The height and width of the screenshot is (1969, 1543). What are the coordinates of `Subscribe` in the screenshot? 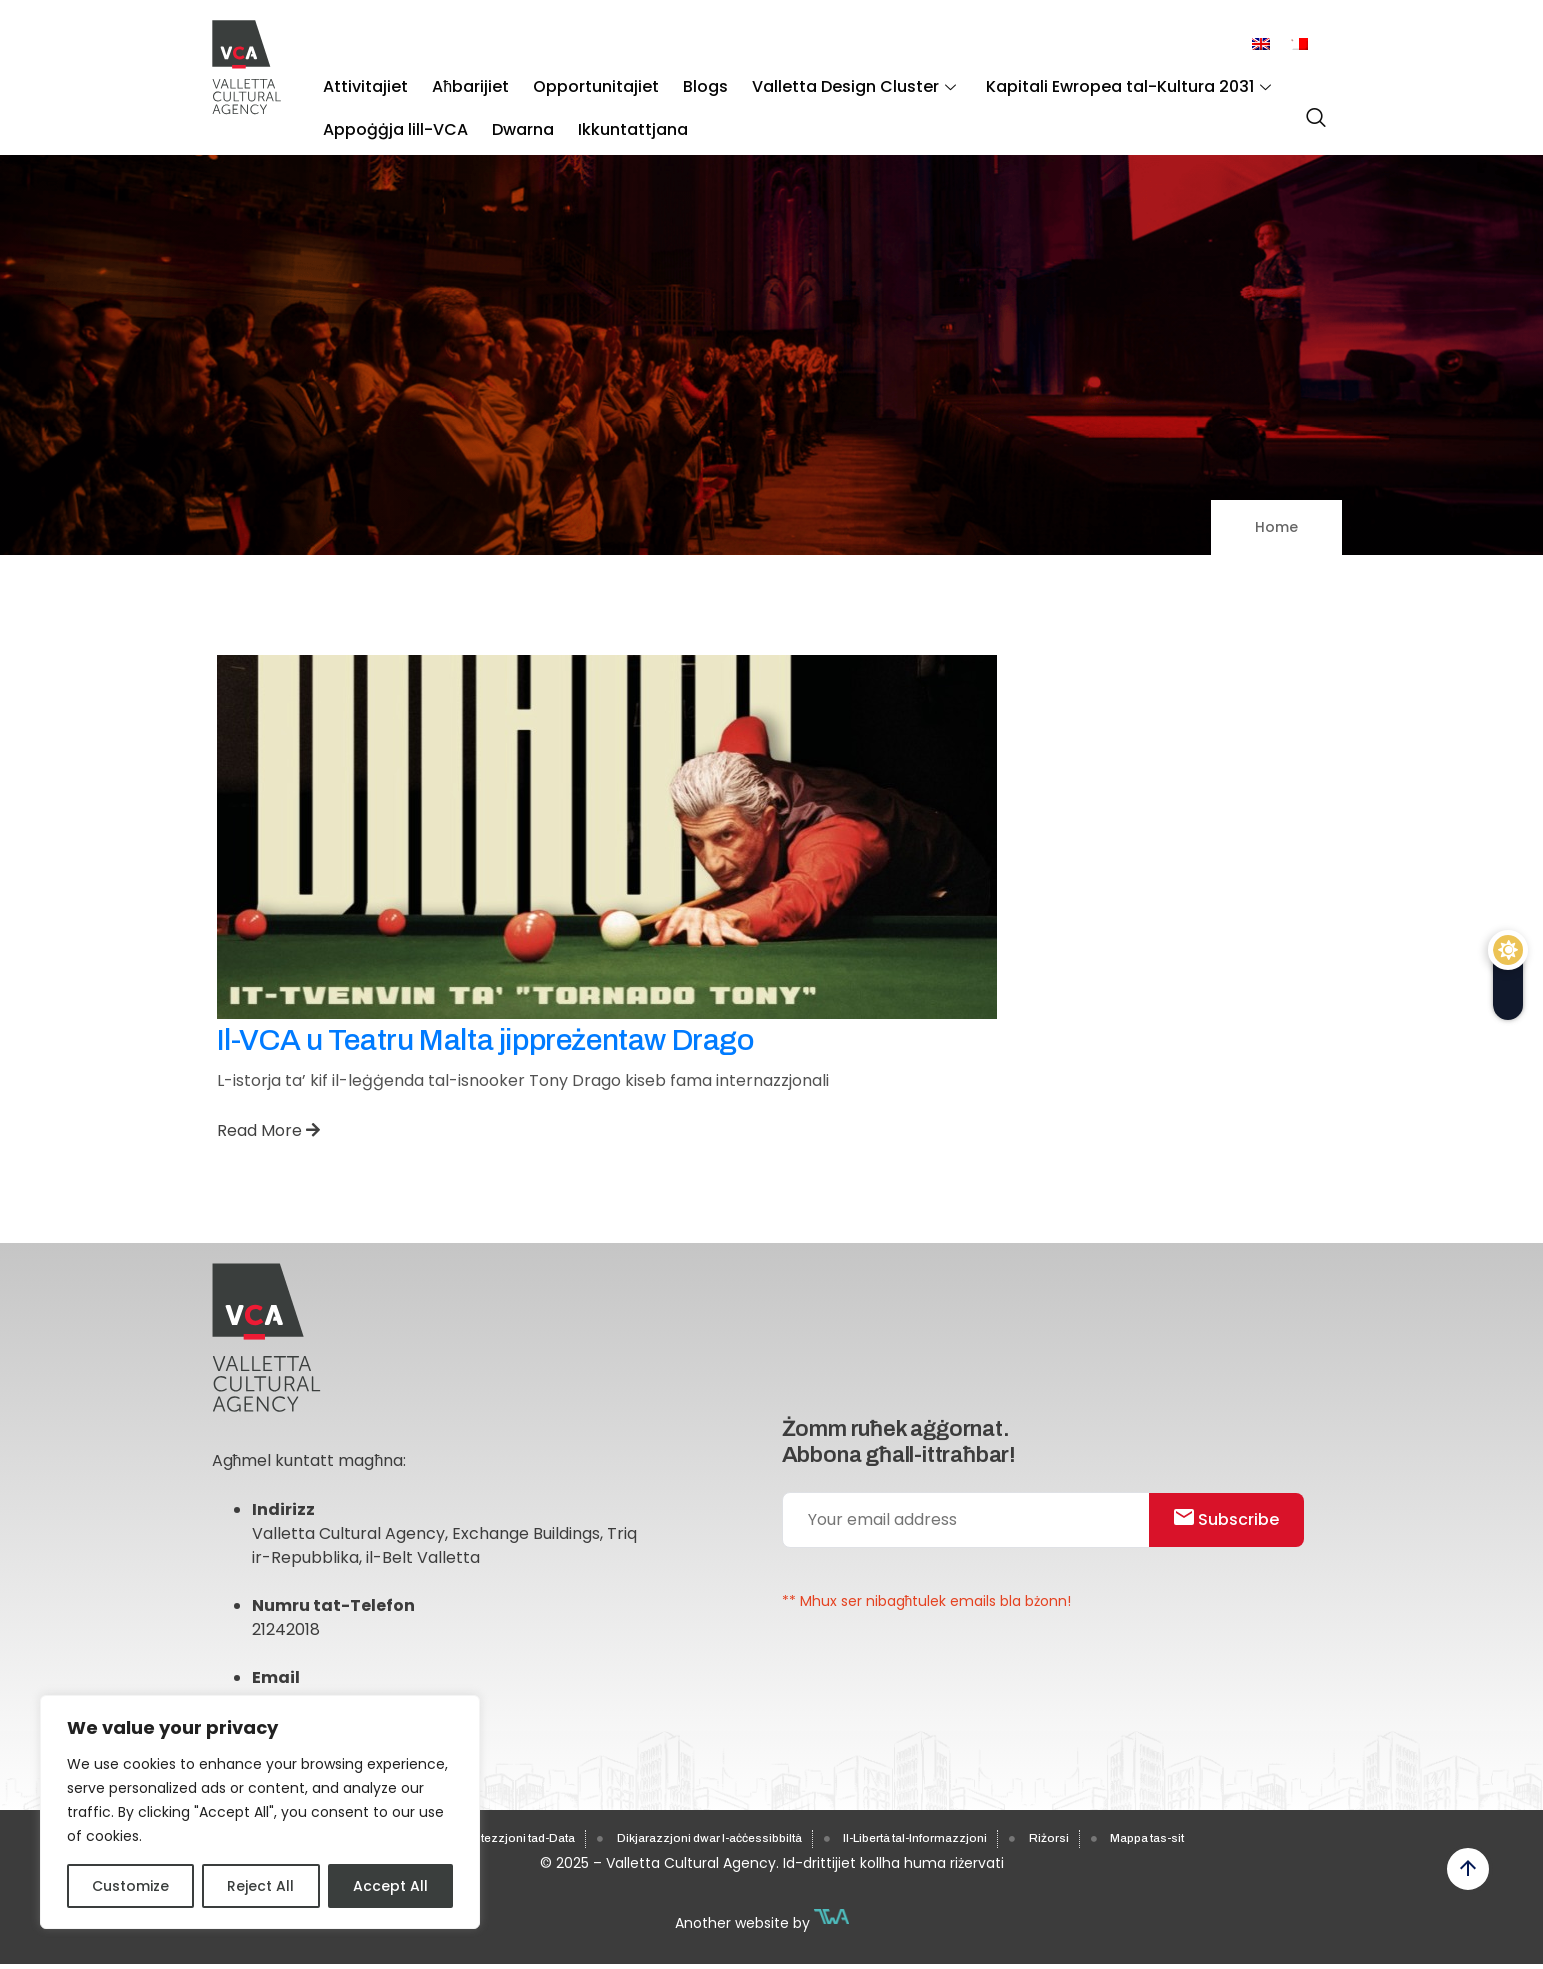 It's located at (1236, 1531).